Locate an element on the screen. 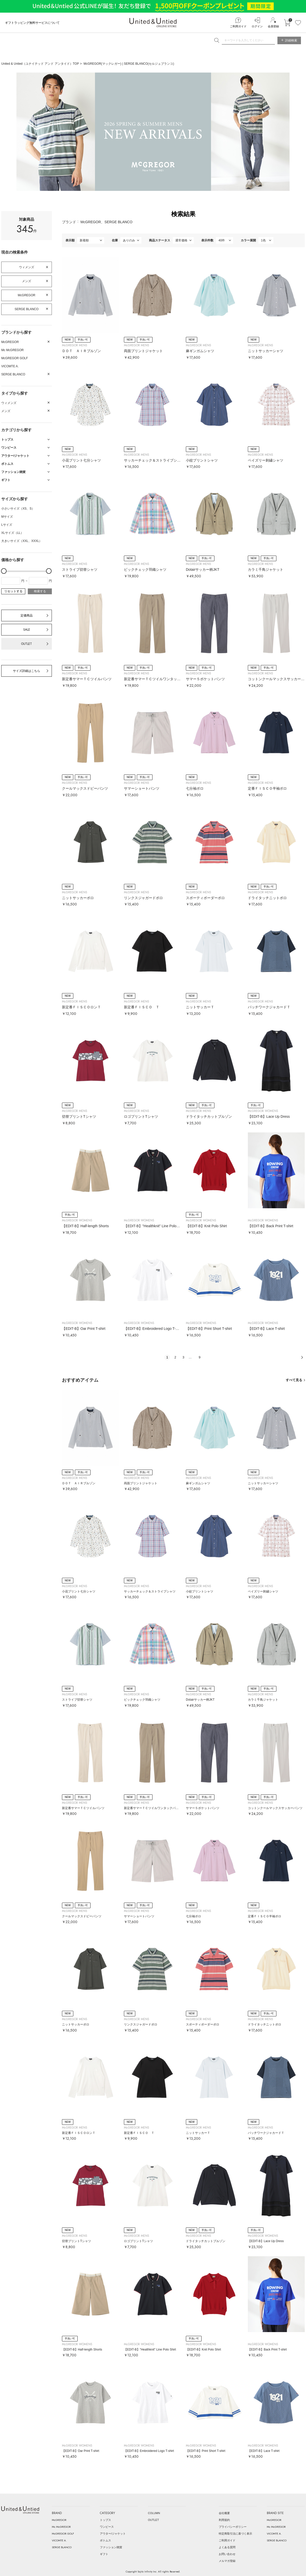  ファッション雑貨 is located at coordinates (111, 2547).